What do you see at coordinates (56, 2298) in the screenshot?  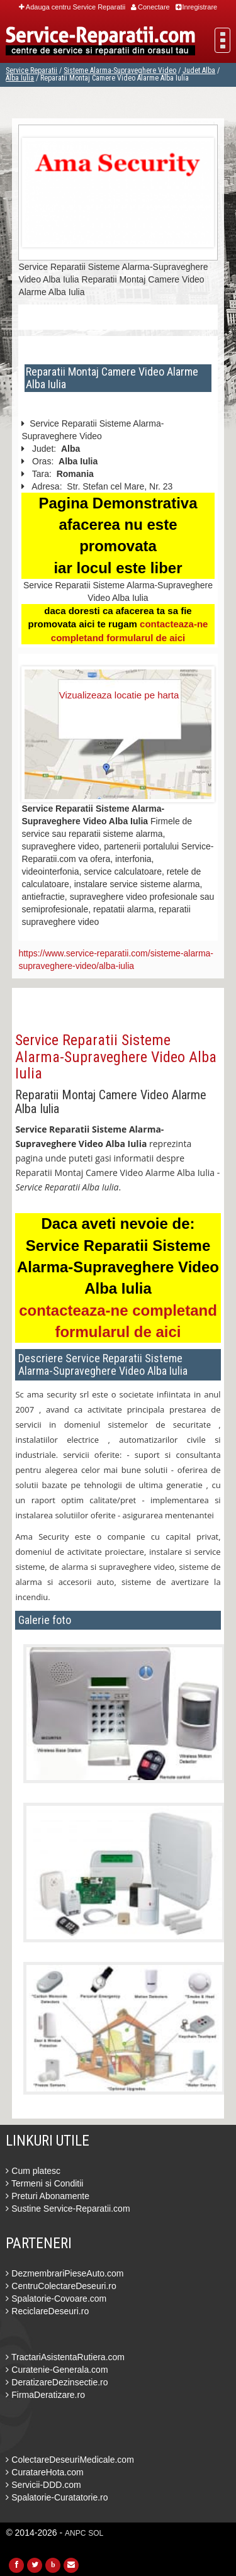 I see `Spalatorie-Covoare.com` at bounding box center [56, 2298].